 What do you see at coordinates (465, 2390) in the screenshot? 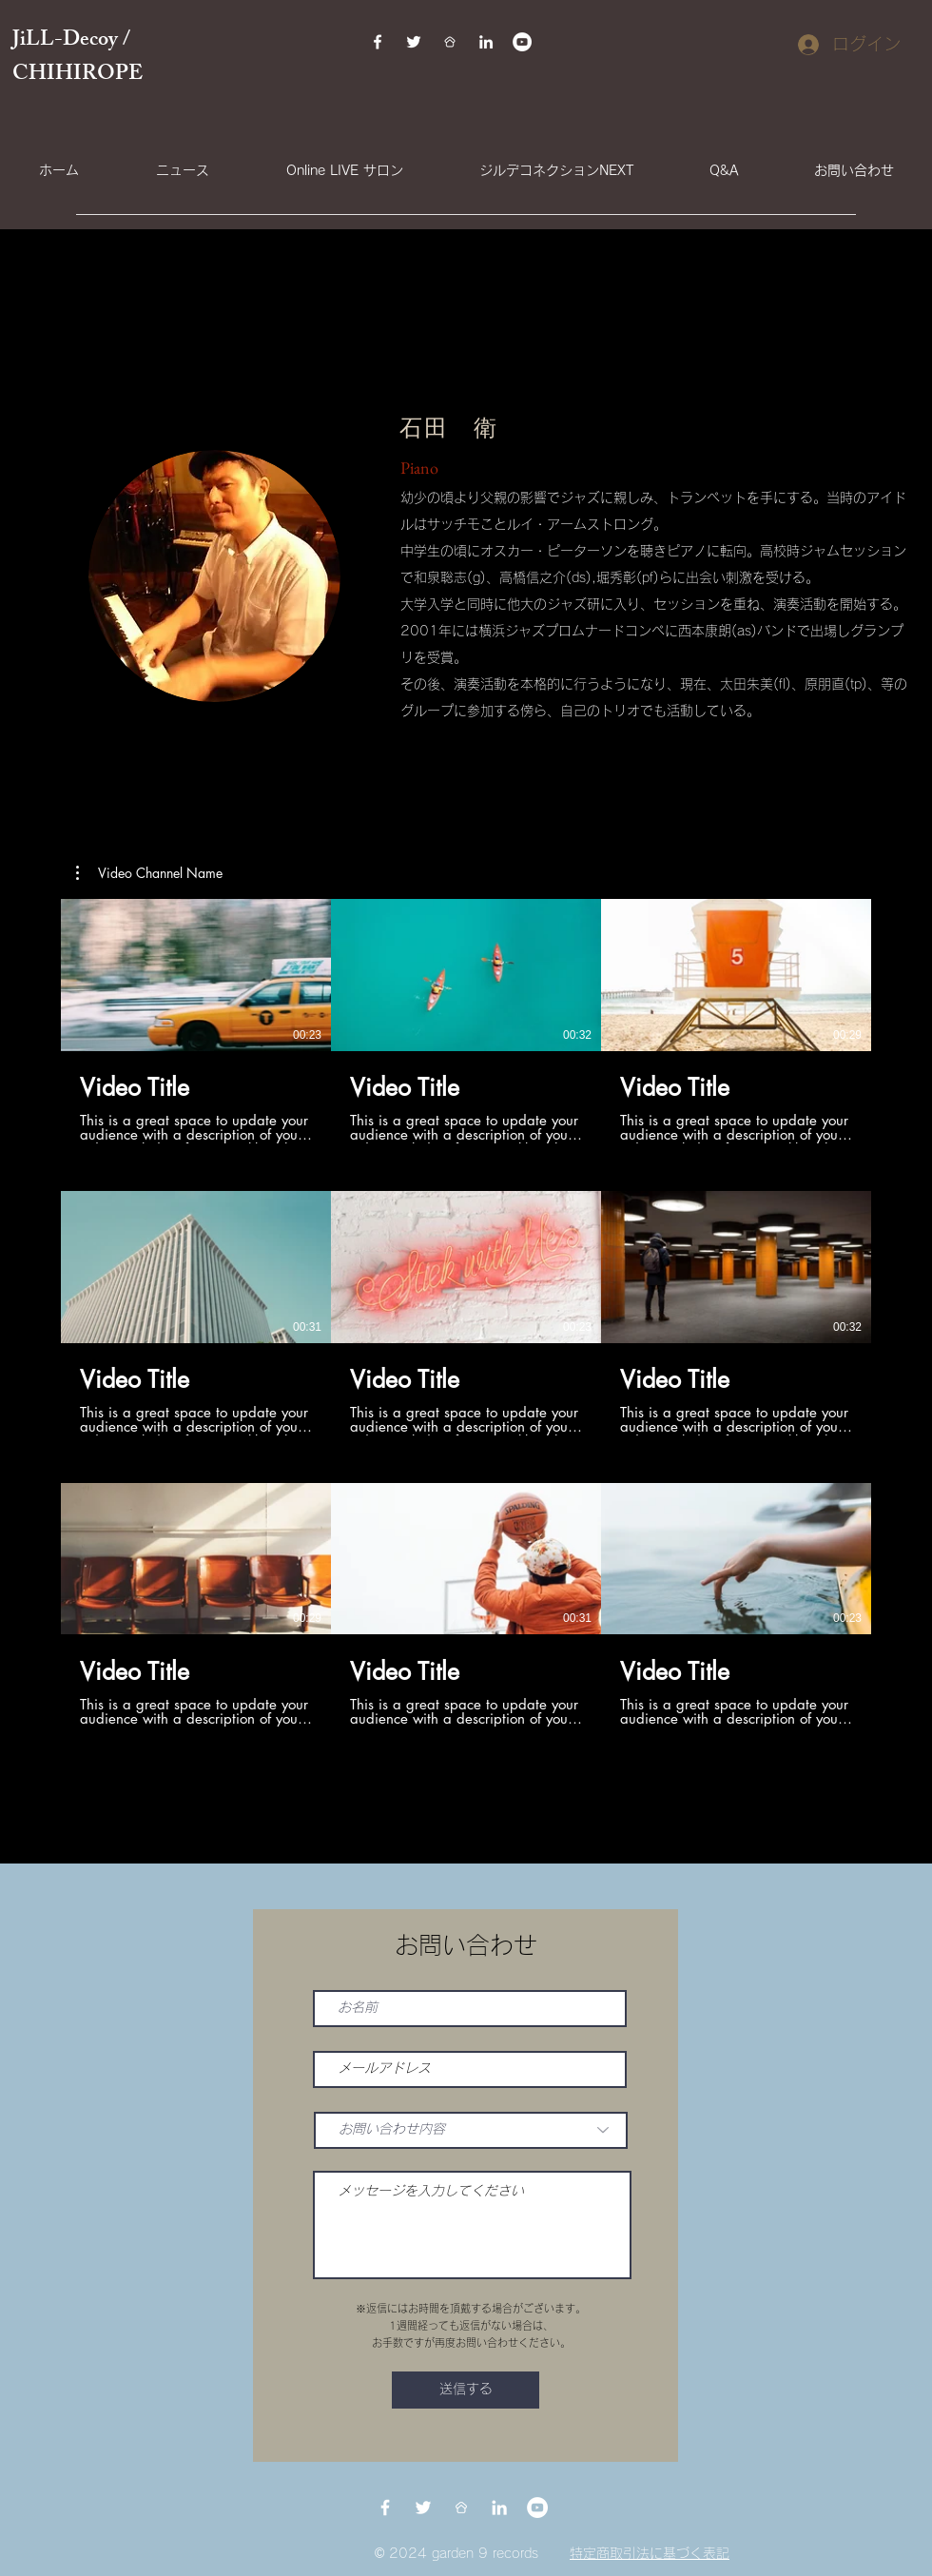
I see `[送信する]` at bounding box center [465, 2390].